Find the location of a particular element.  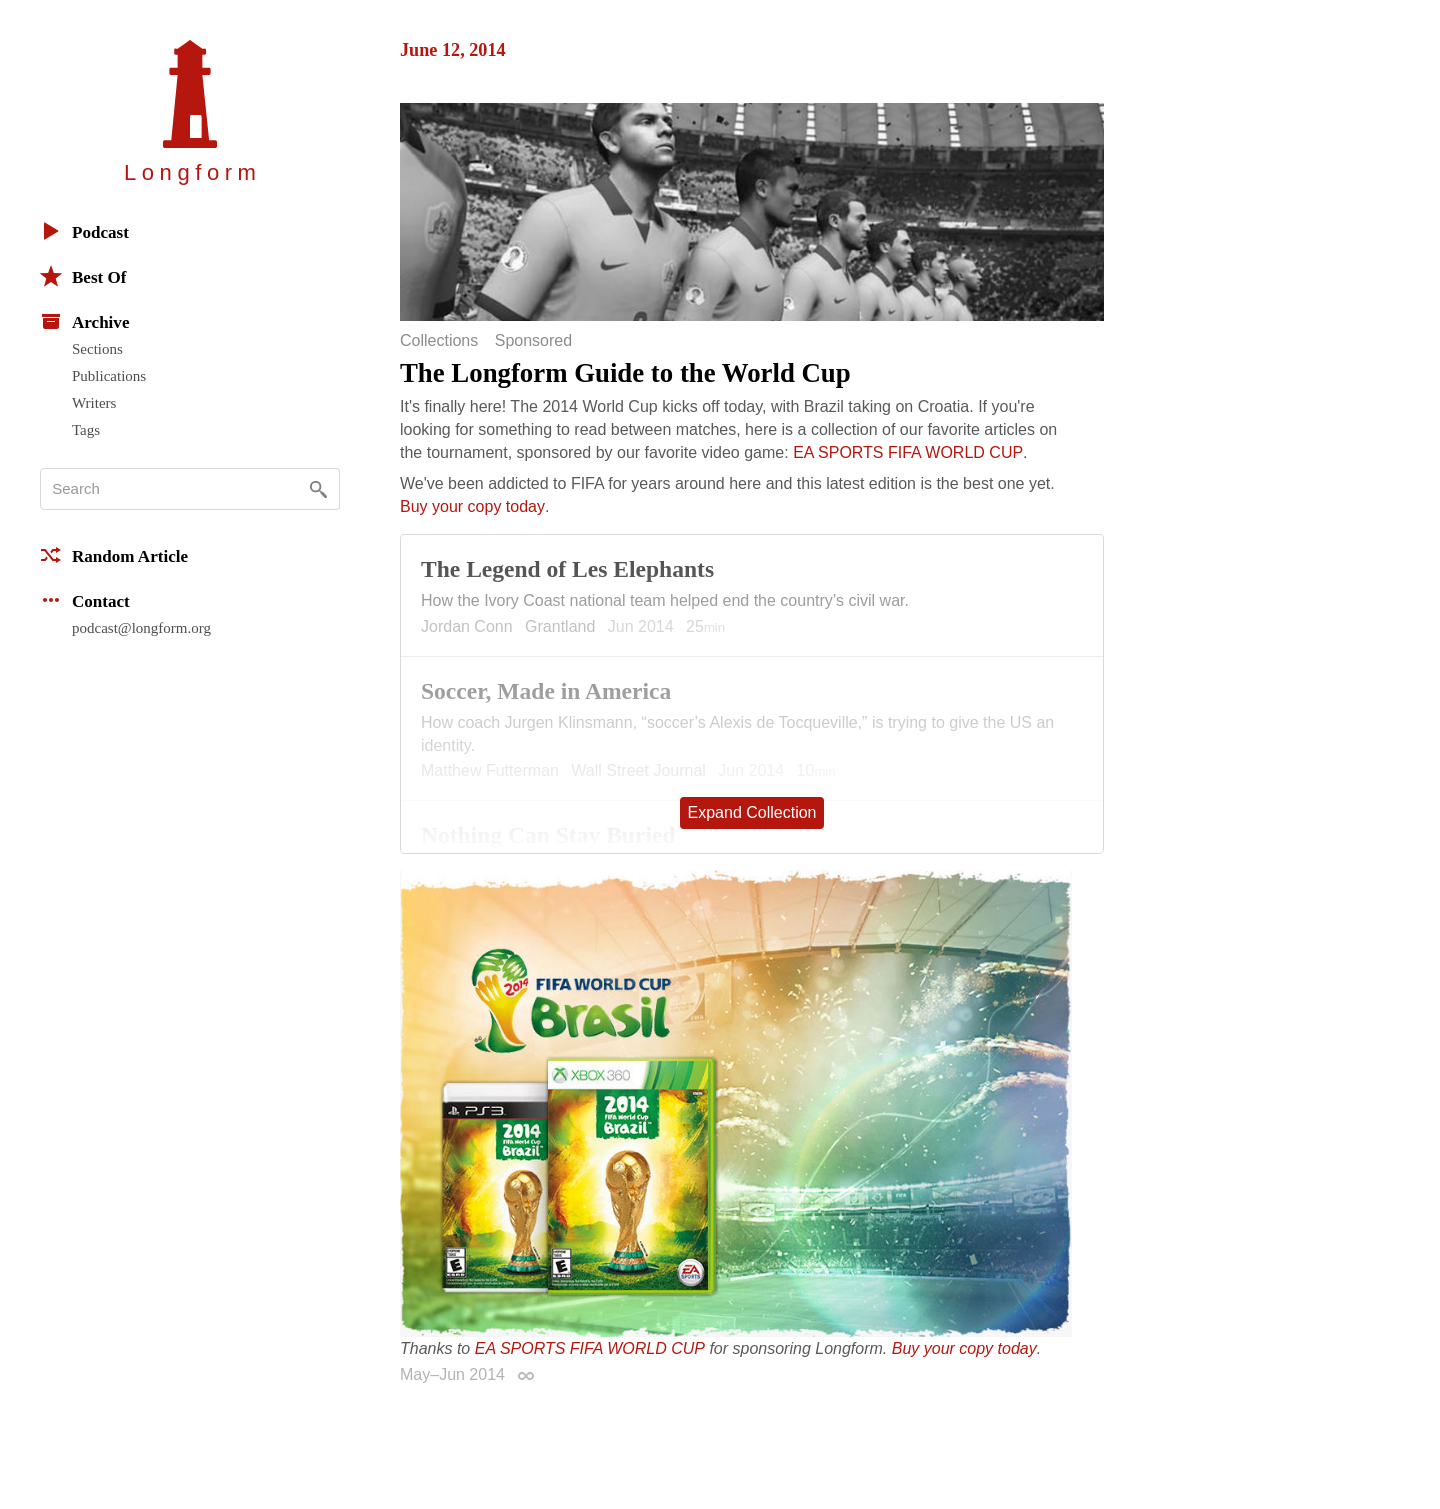

Writers is located at coordinates (94, 403).